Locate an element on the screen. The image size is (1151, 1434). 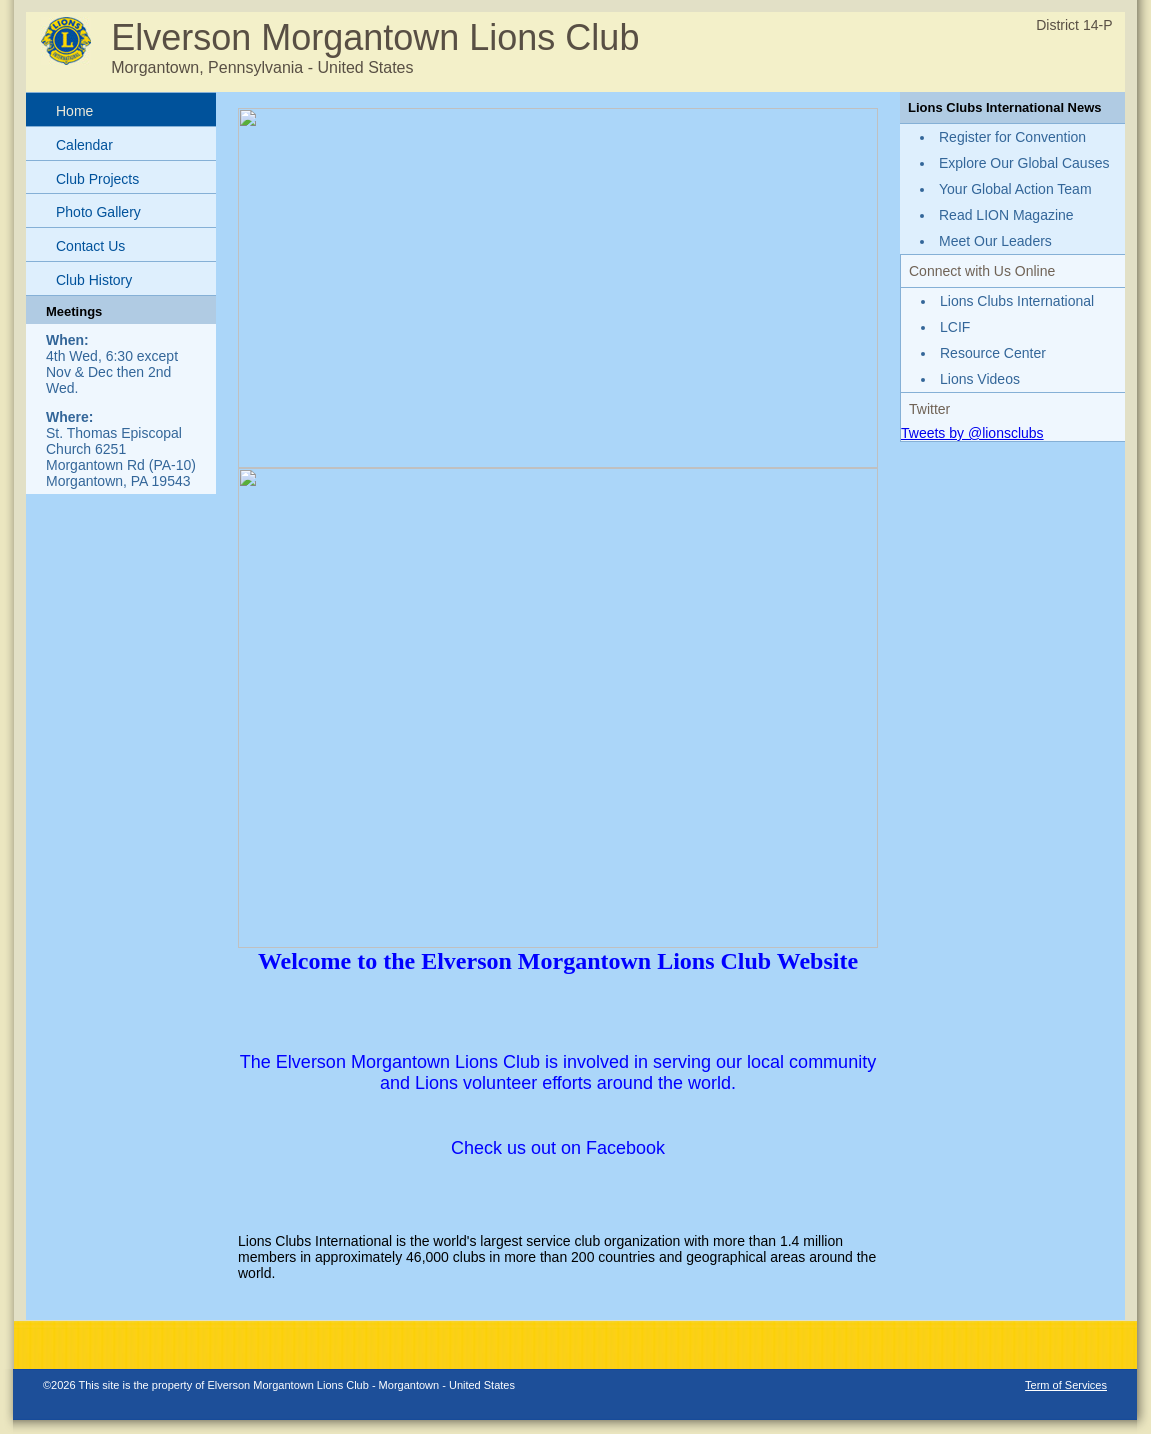
Register for Convention is located at coordinates (1012, 137).